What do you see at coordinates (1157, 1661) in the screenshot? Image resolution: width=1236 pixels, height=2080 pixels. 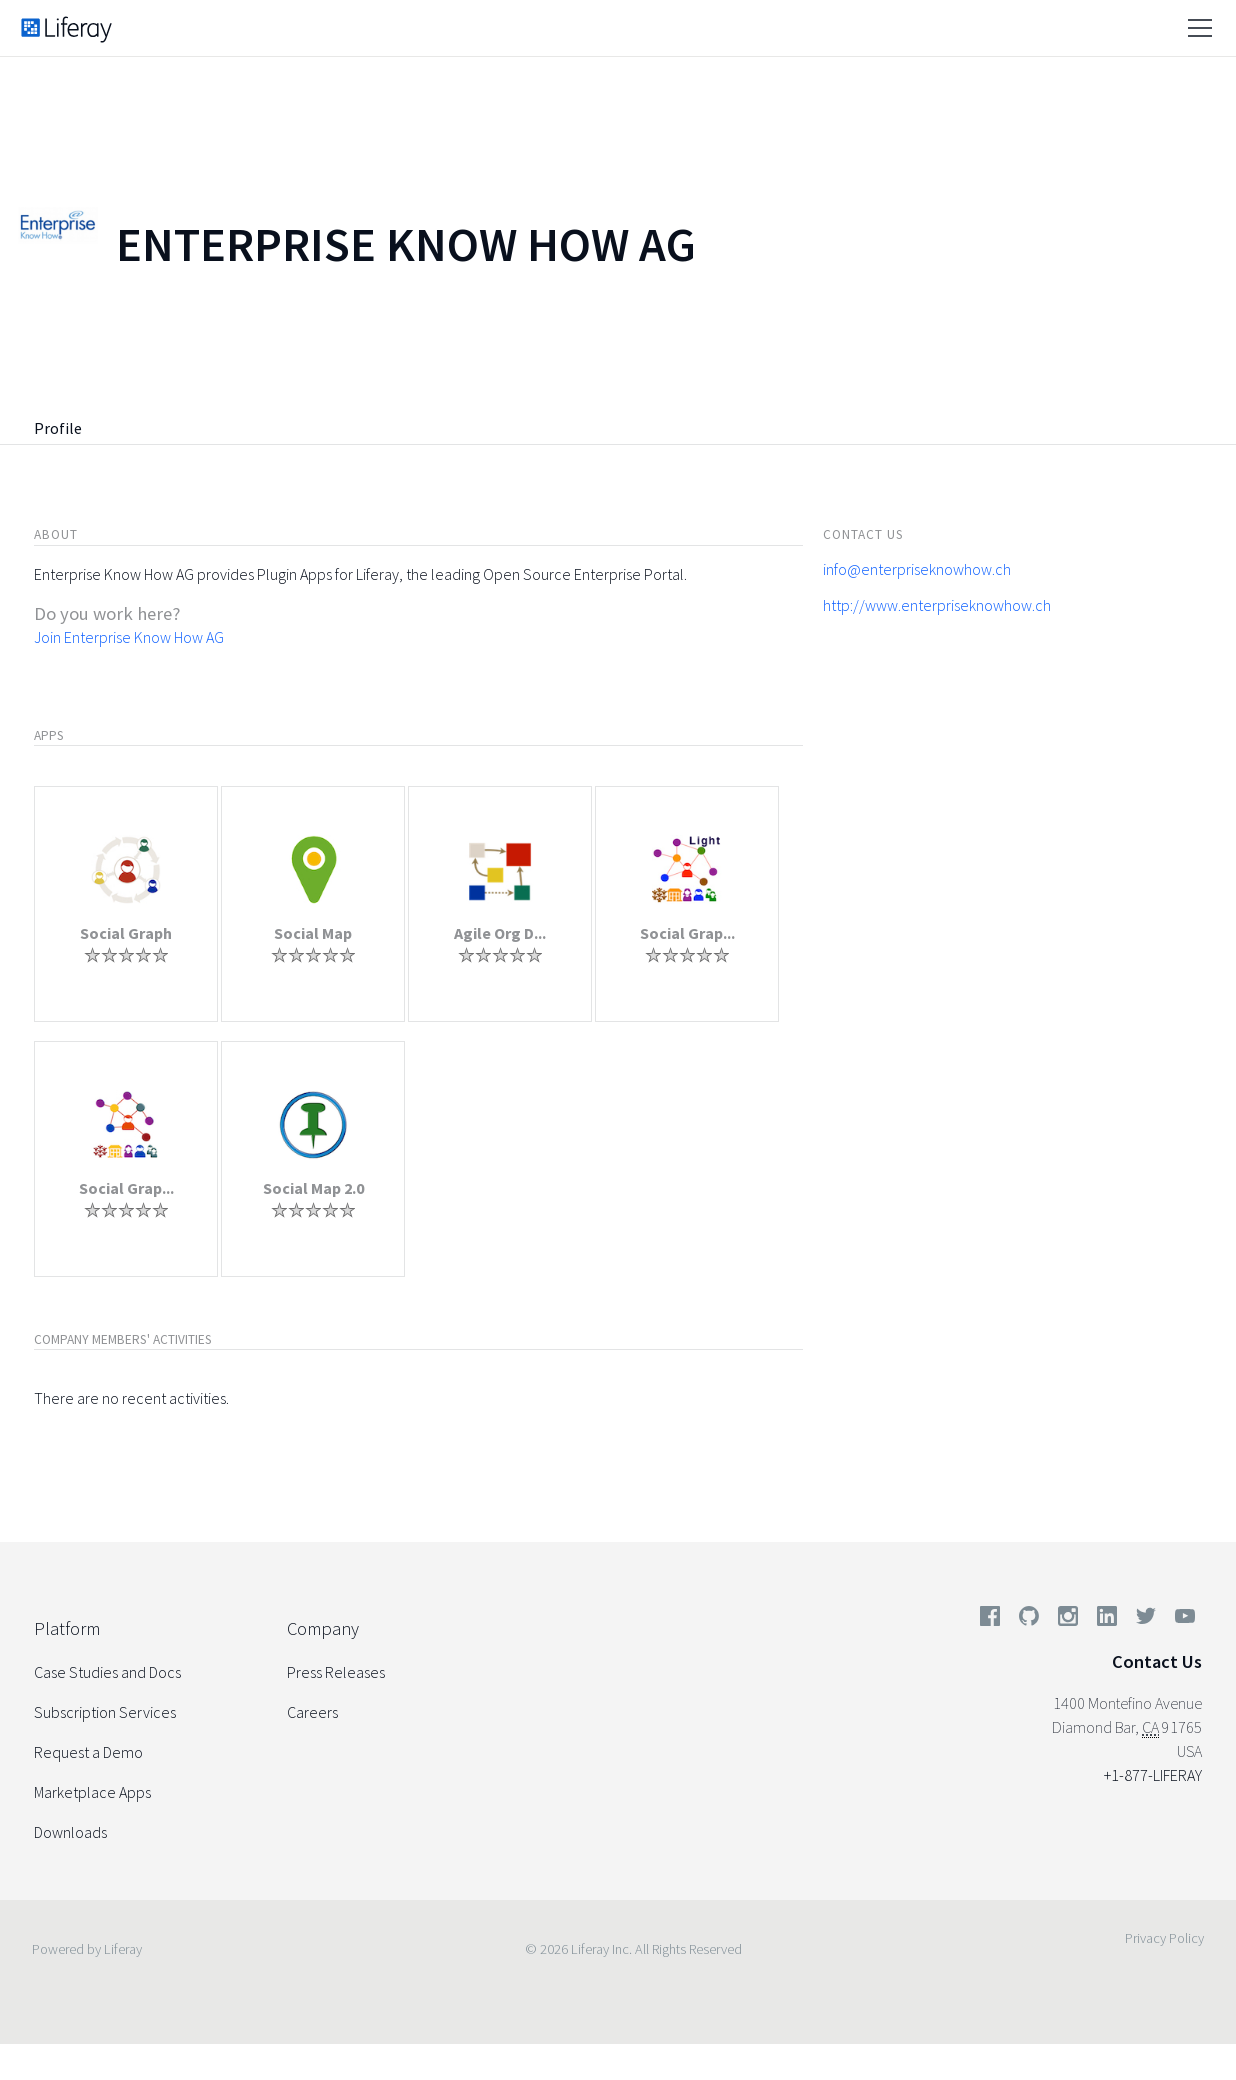 I see `Contact Us` at bounding box center [1157, 1661].